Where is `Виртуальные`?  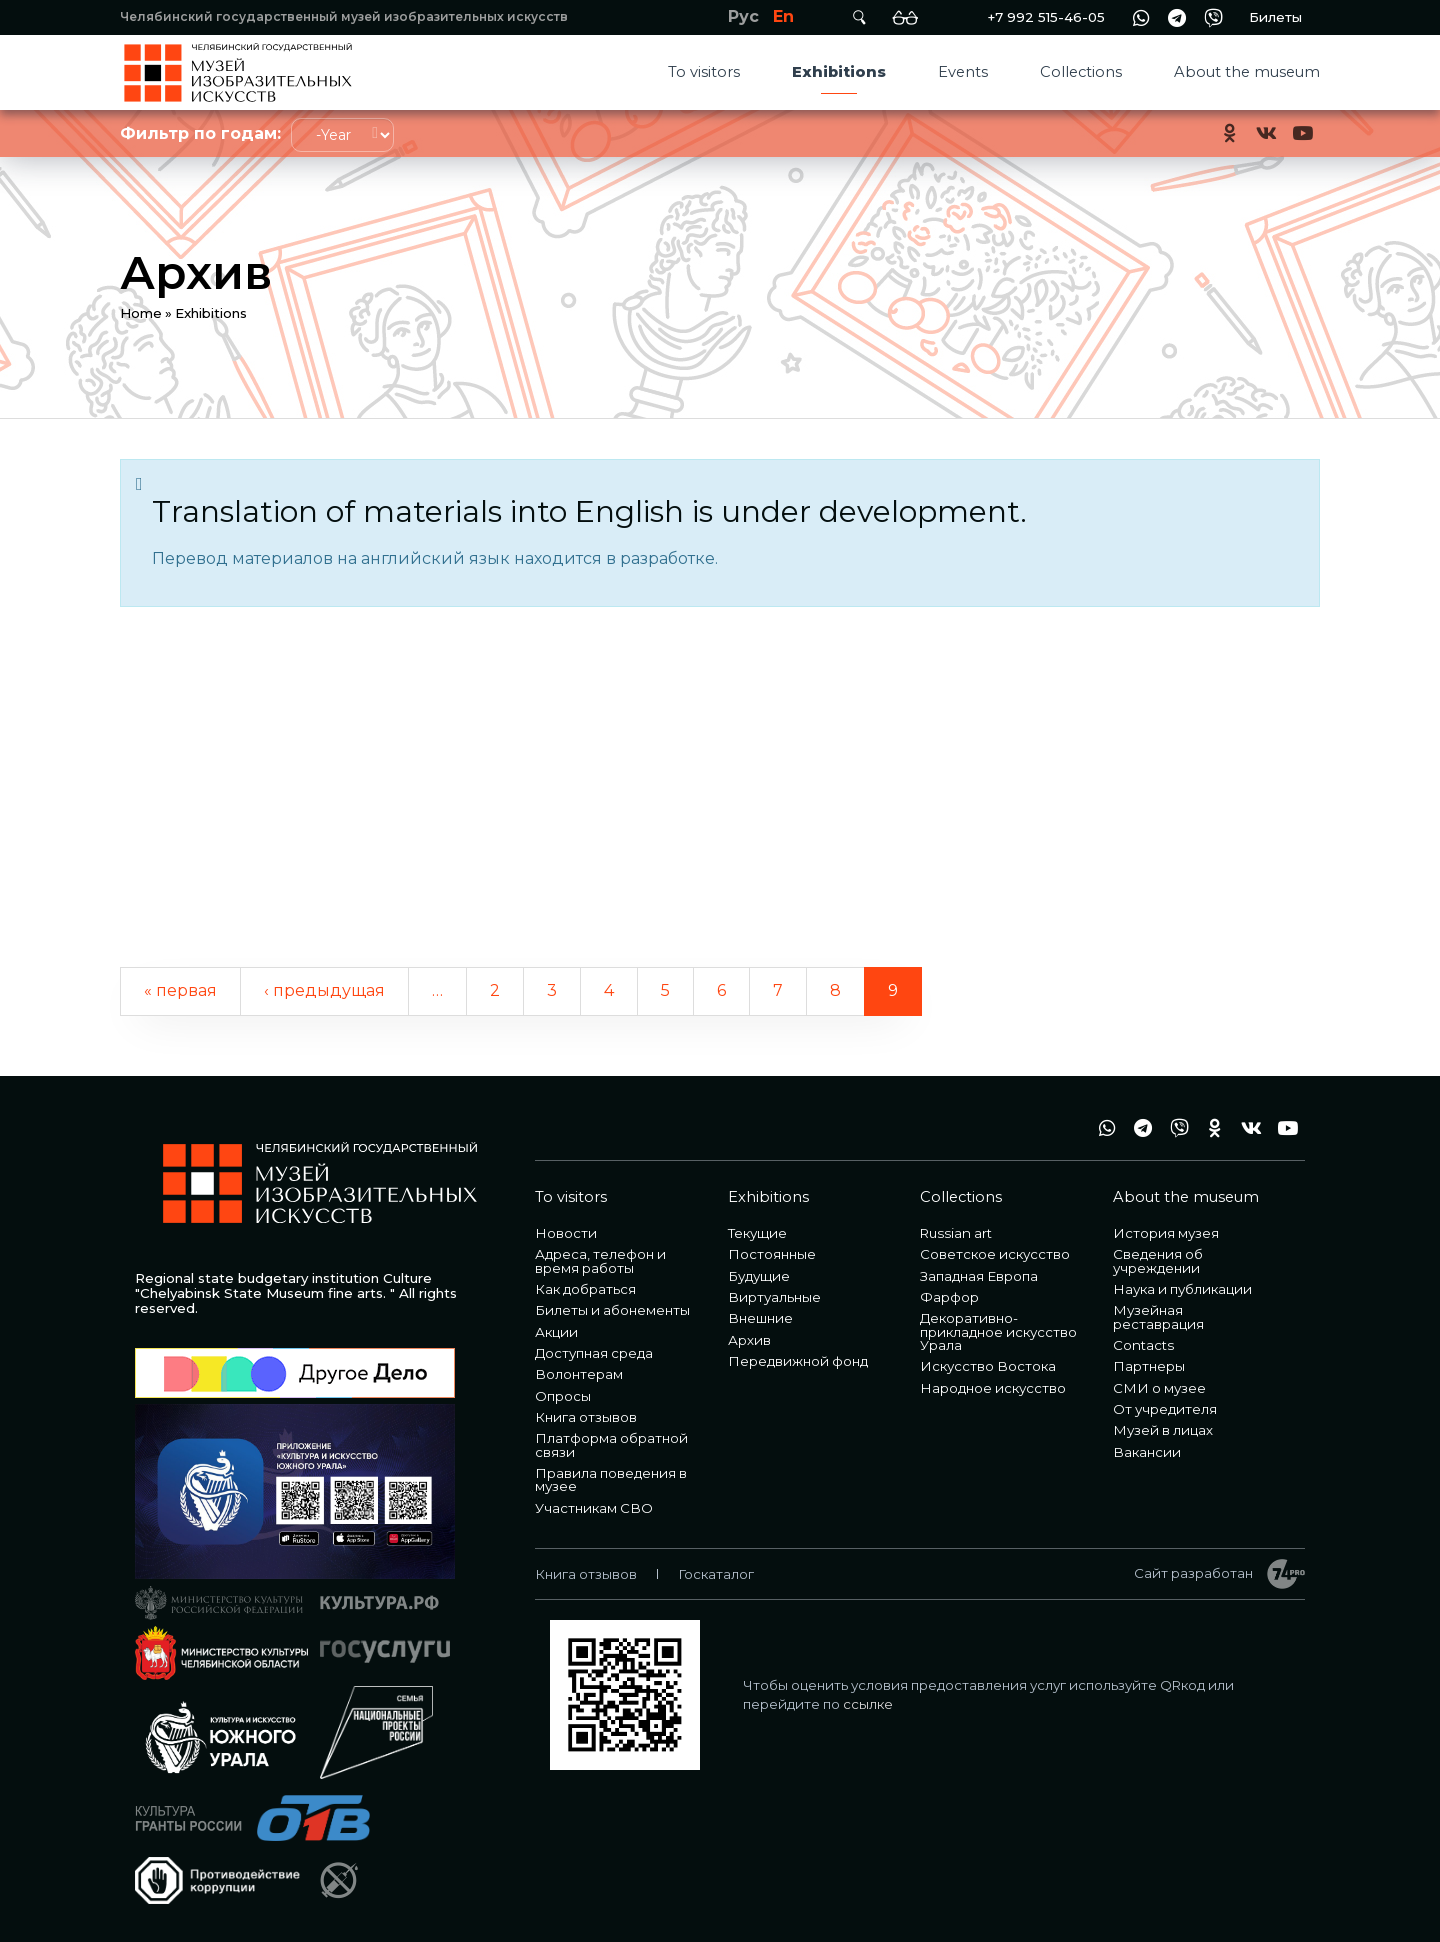 Виртуальные is located at coordinates (774, 1297).